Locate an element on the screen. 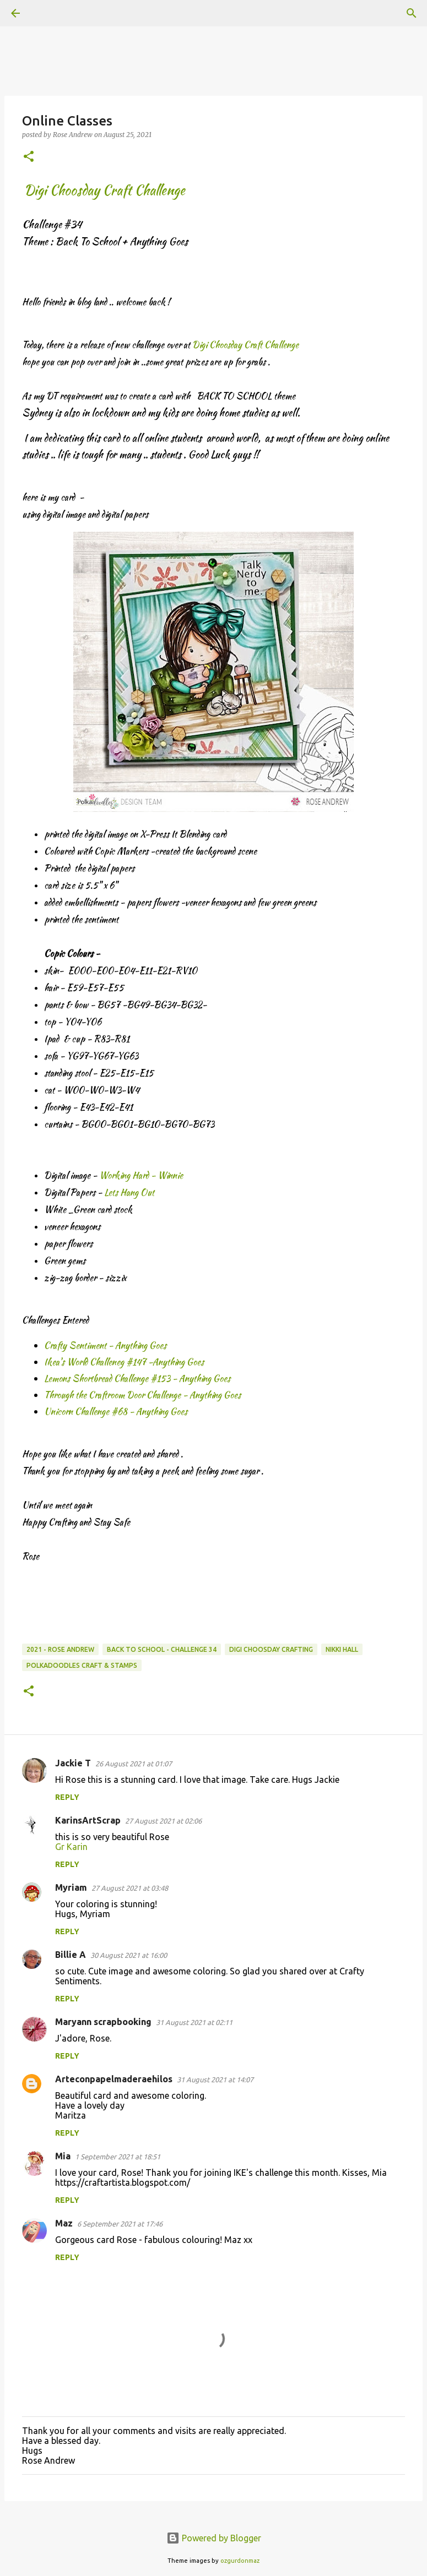 Image resolution: width=427 pixels, height=2576 pixels. 31 August 2021 at 14:07 is located at coordinates (215, 2079).